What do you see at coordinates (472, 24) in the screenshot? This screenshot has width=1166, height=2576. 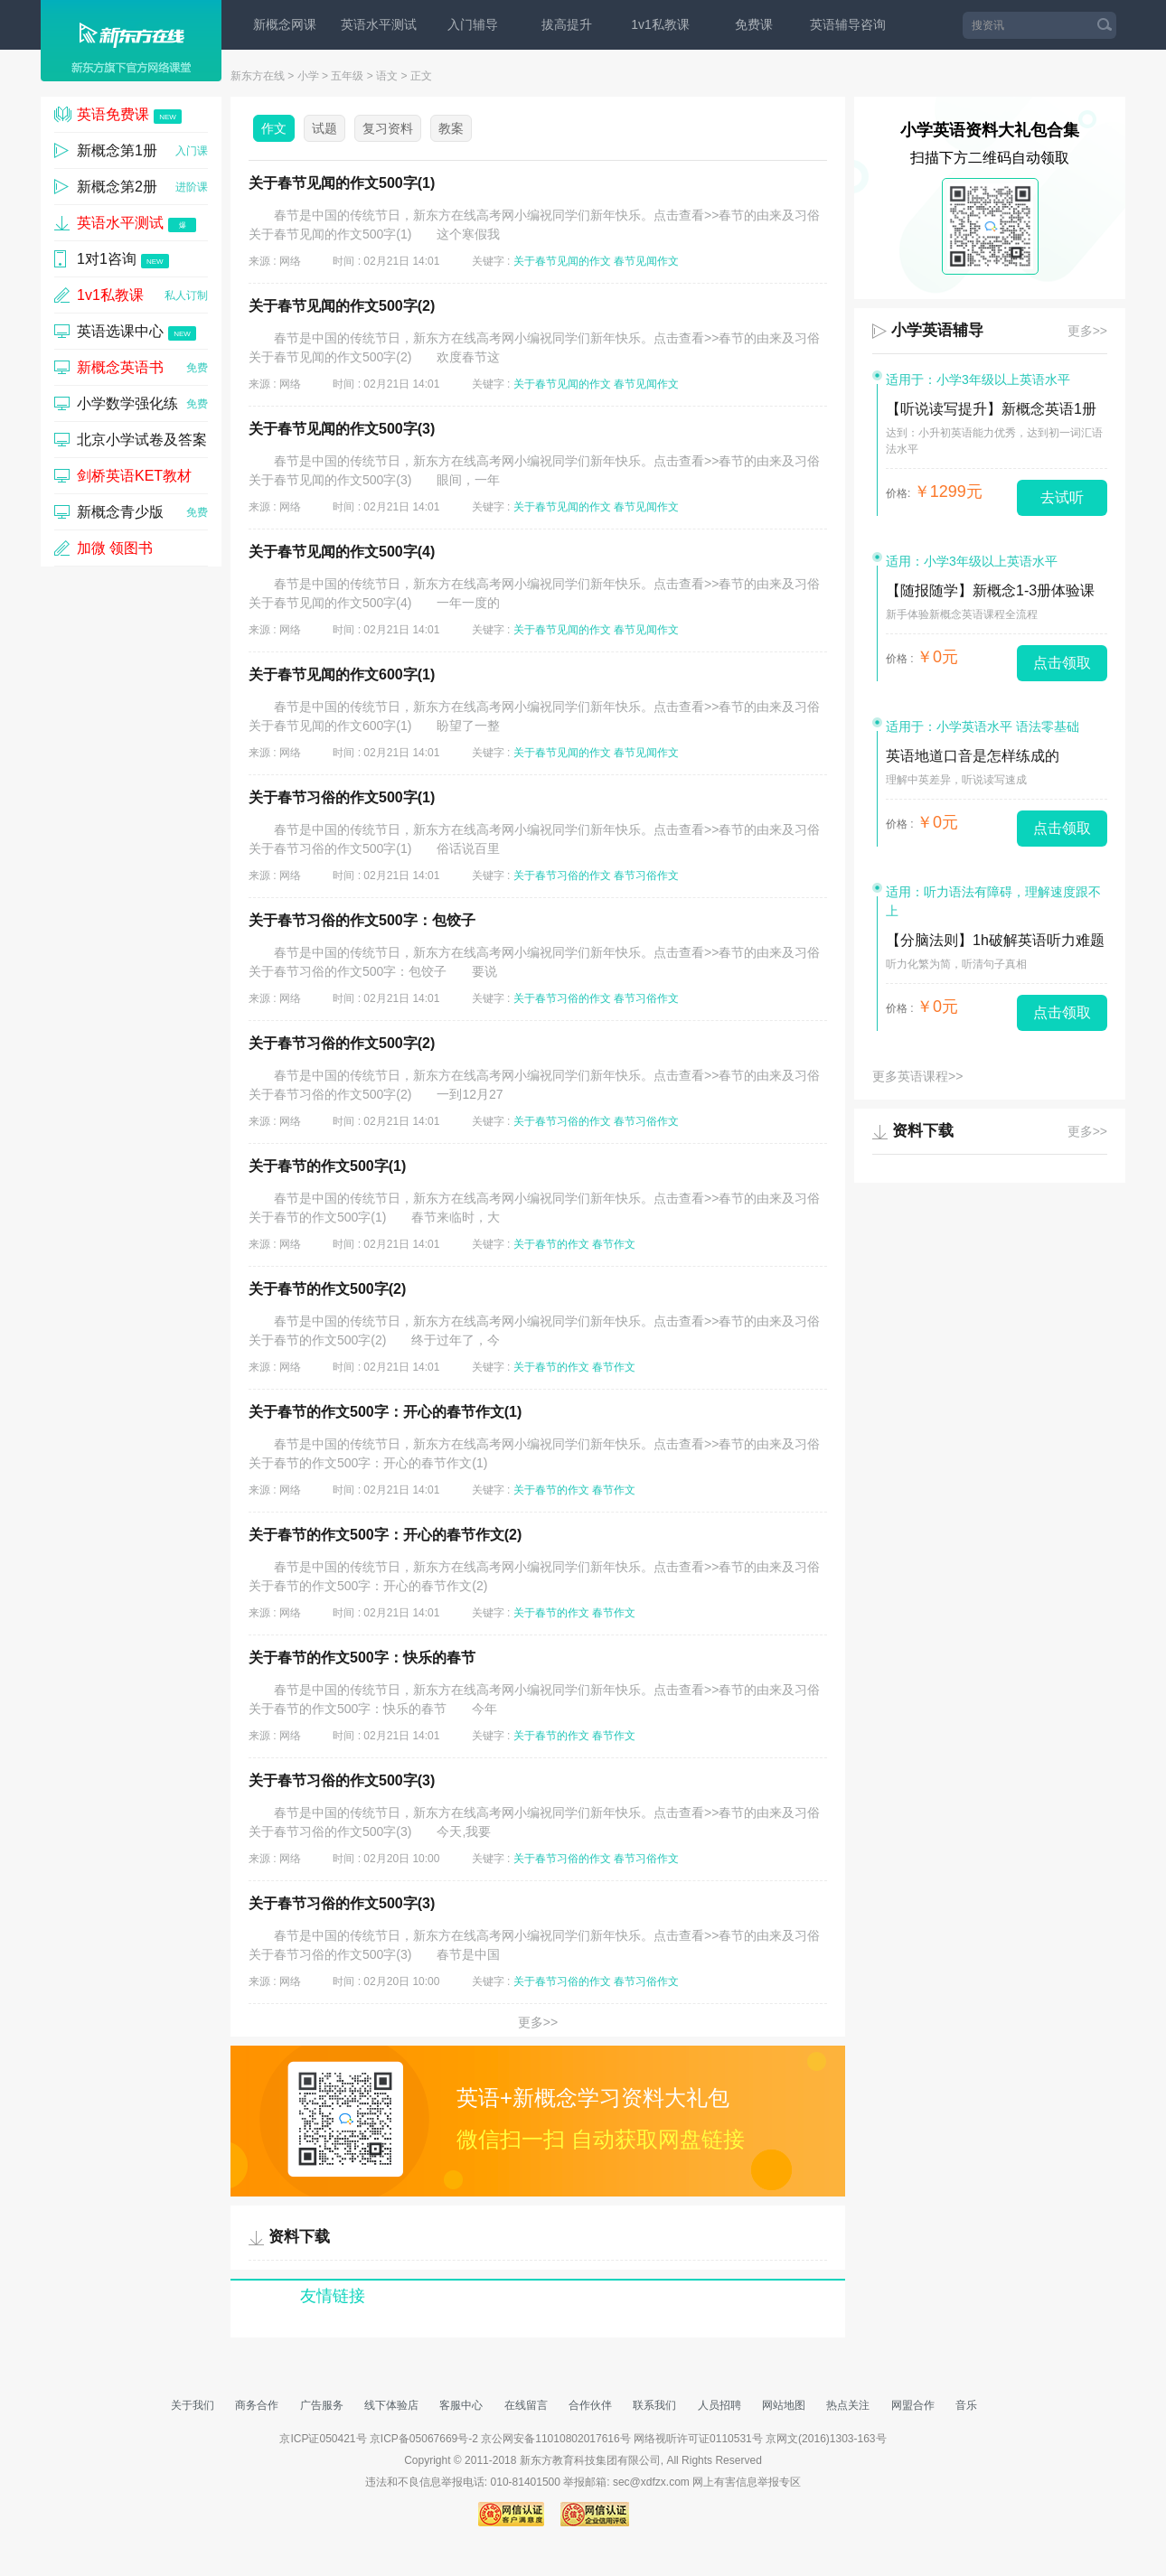 I see `入门辅导` at bounding box center [472, 24].